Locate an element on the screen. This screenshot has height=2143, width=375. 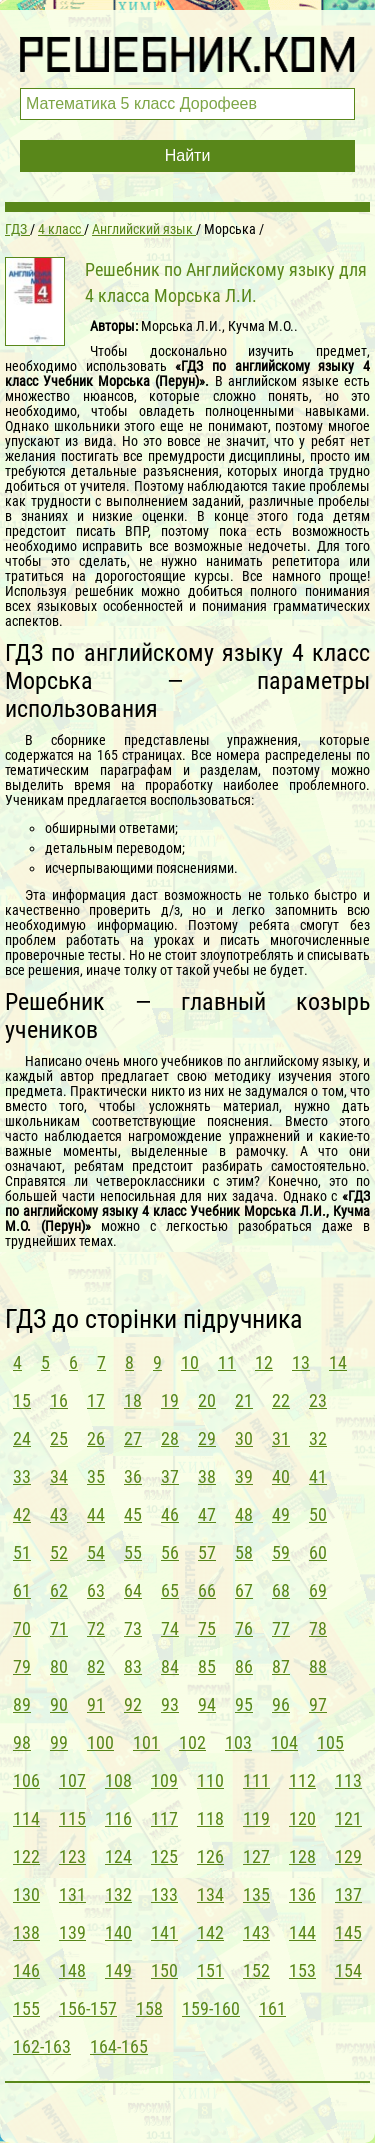
15 is located at coordinates (22, 1400).